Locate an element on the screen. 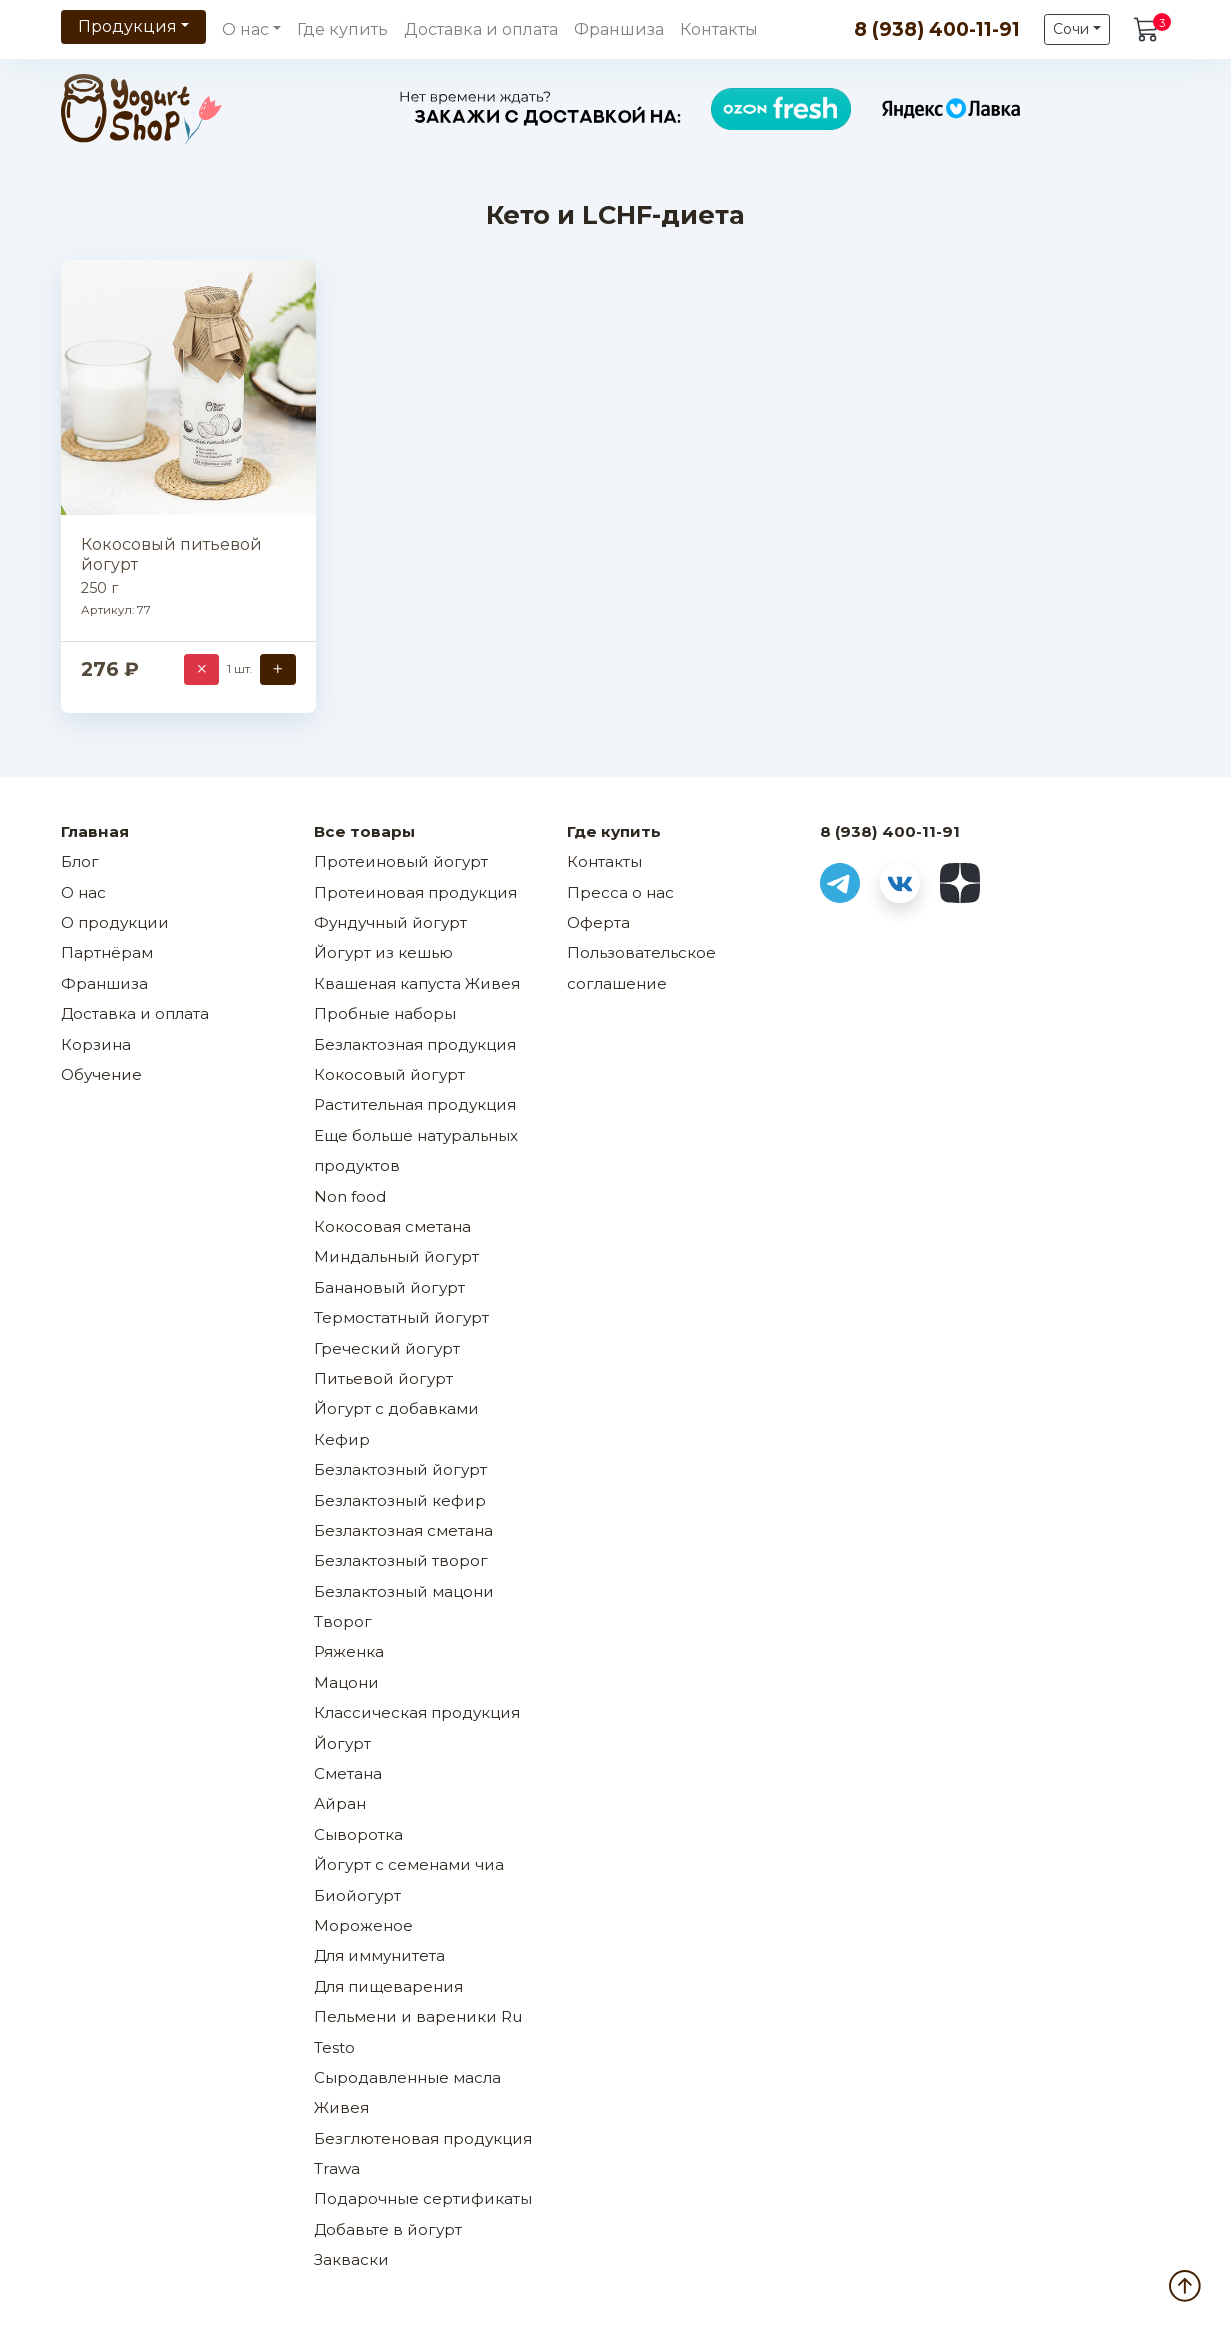  Мацони is located at coordinates (346, 1682).